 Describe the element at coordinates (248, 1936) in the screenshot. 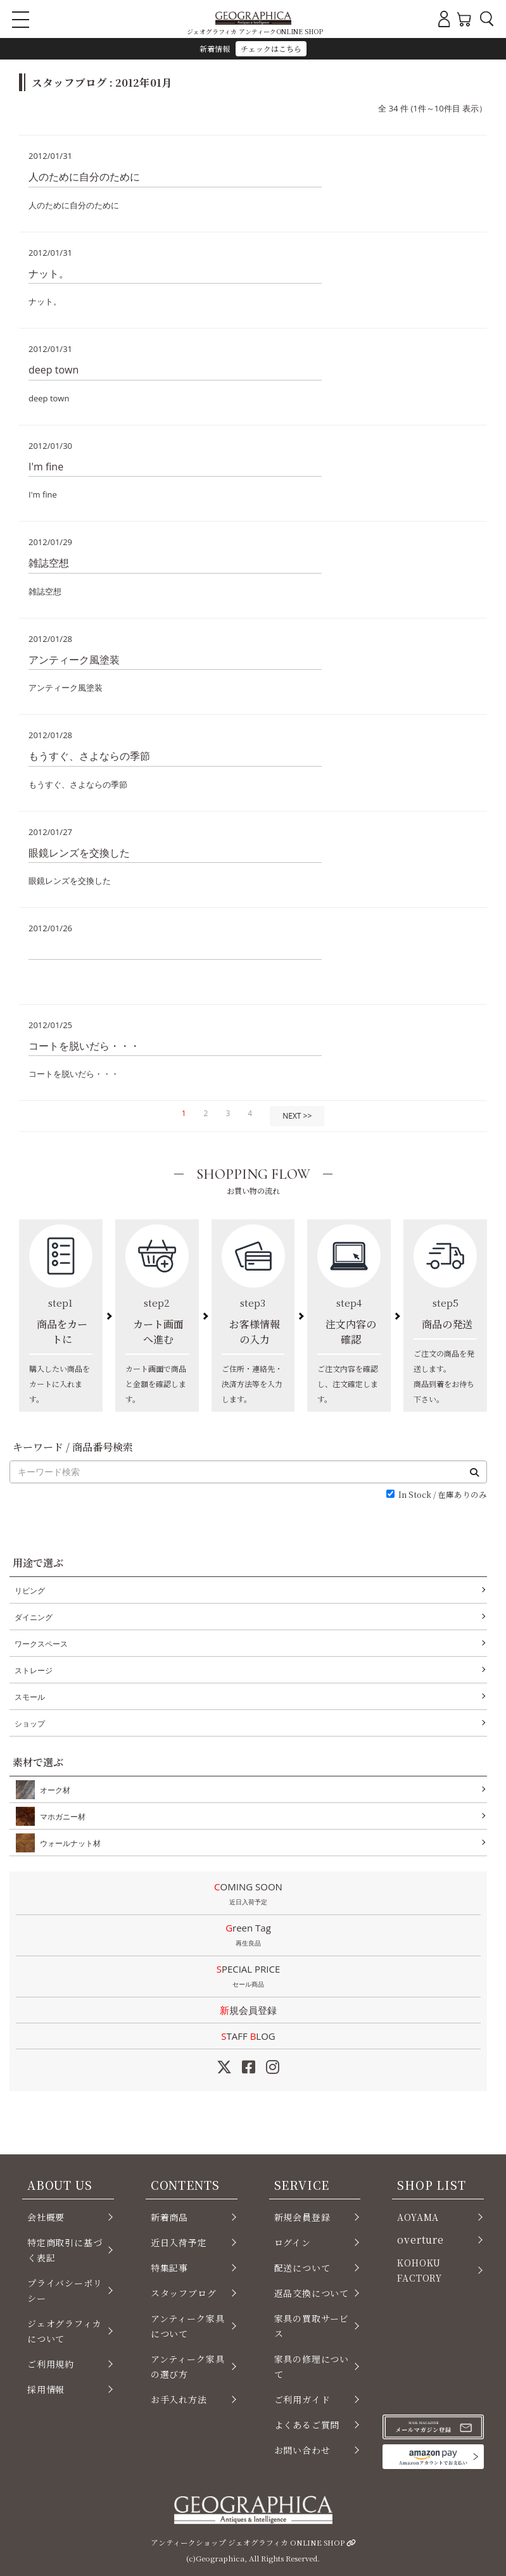

I see `Green Tag` at that location.